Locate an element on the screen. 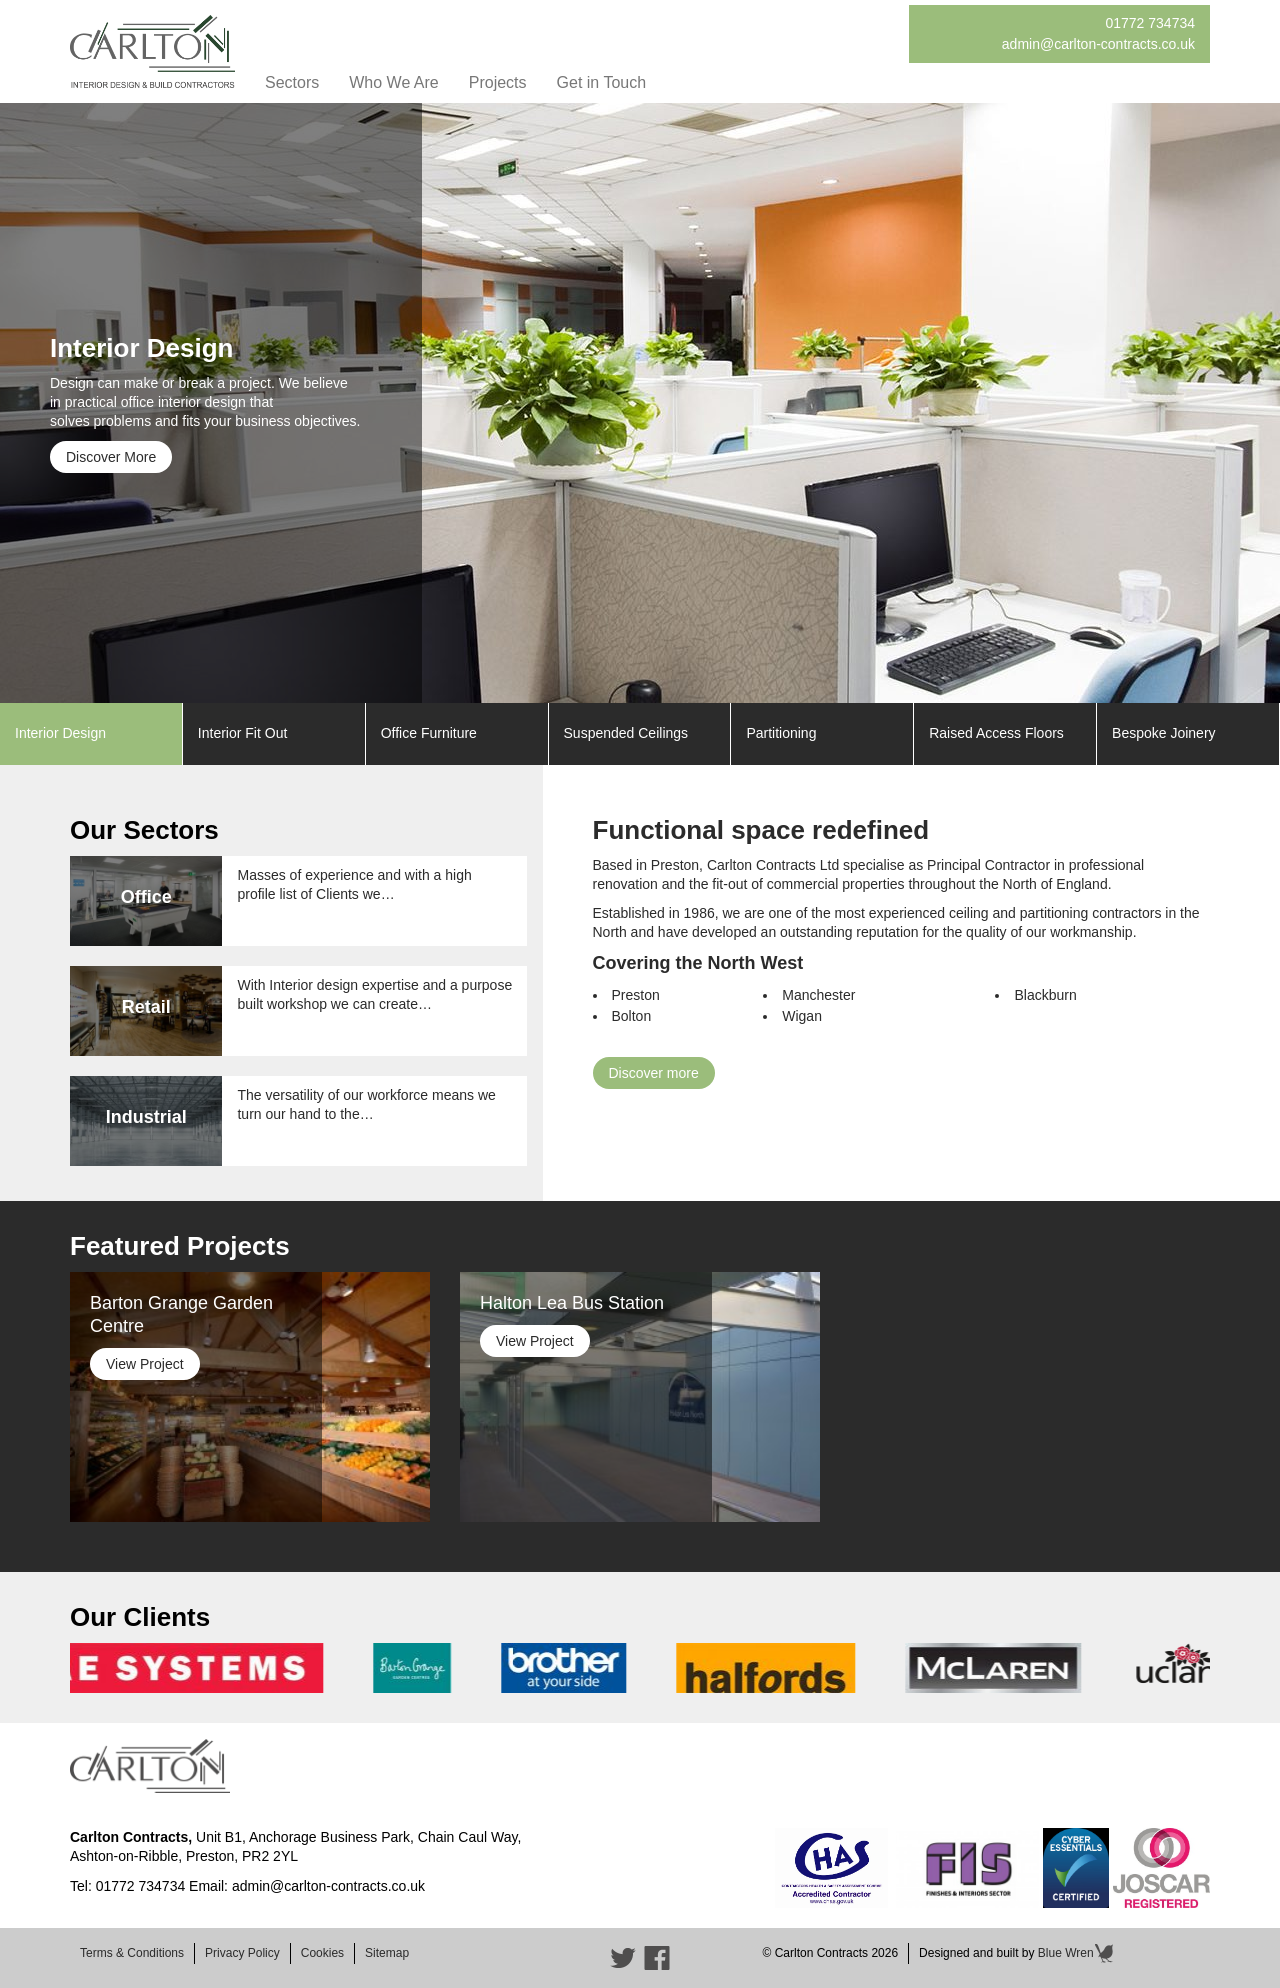 Image resolution: width=1280 pixels, height=1988 pixels. Privacy Policy is located at coordinates (242, 1953).